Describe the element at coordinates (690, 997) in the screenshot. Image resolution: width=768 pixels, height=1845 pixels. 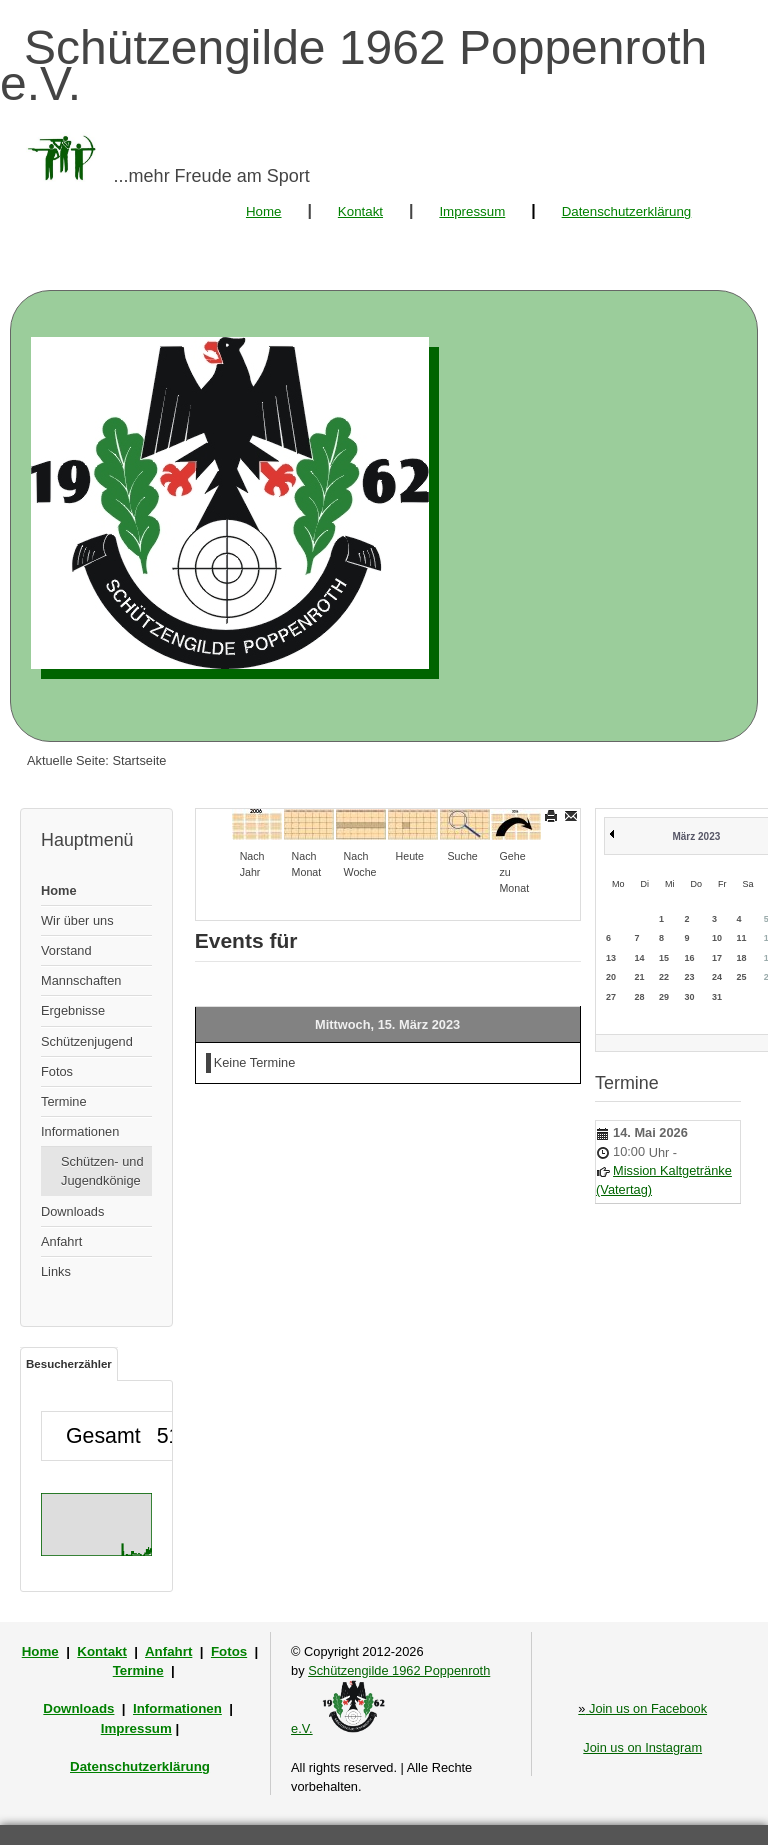
I see `30` at that location.